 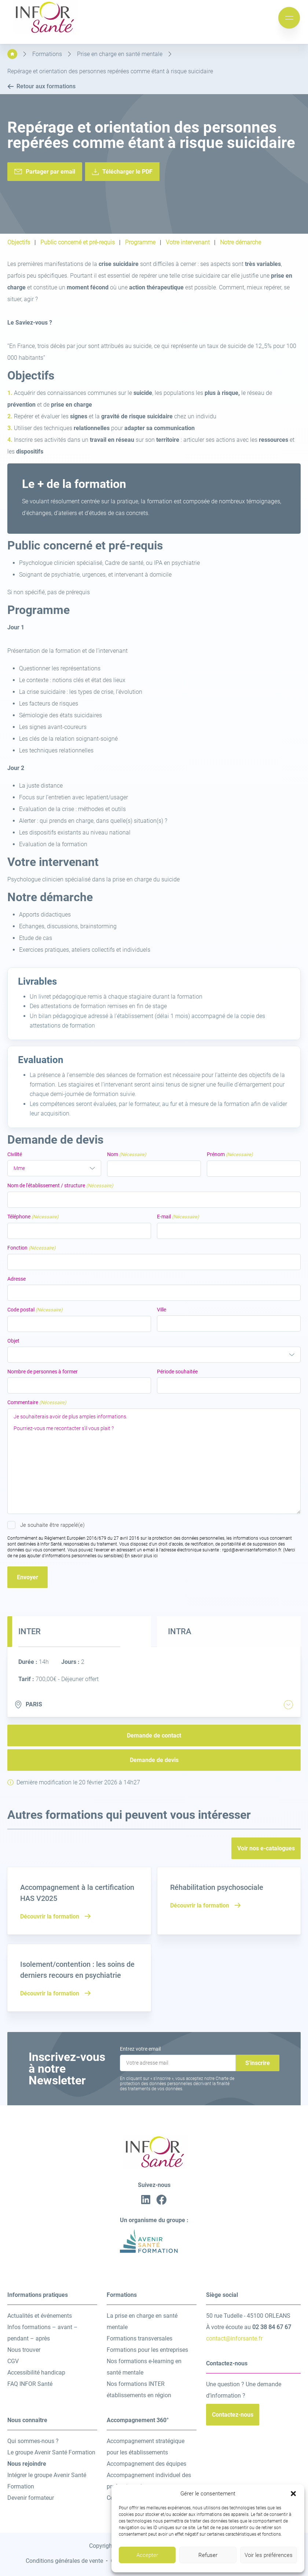 I want to click on CGV, so click(x=13, y=2361).